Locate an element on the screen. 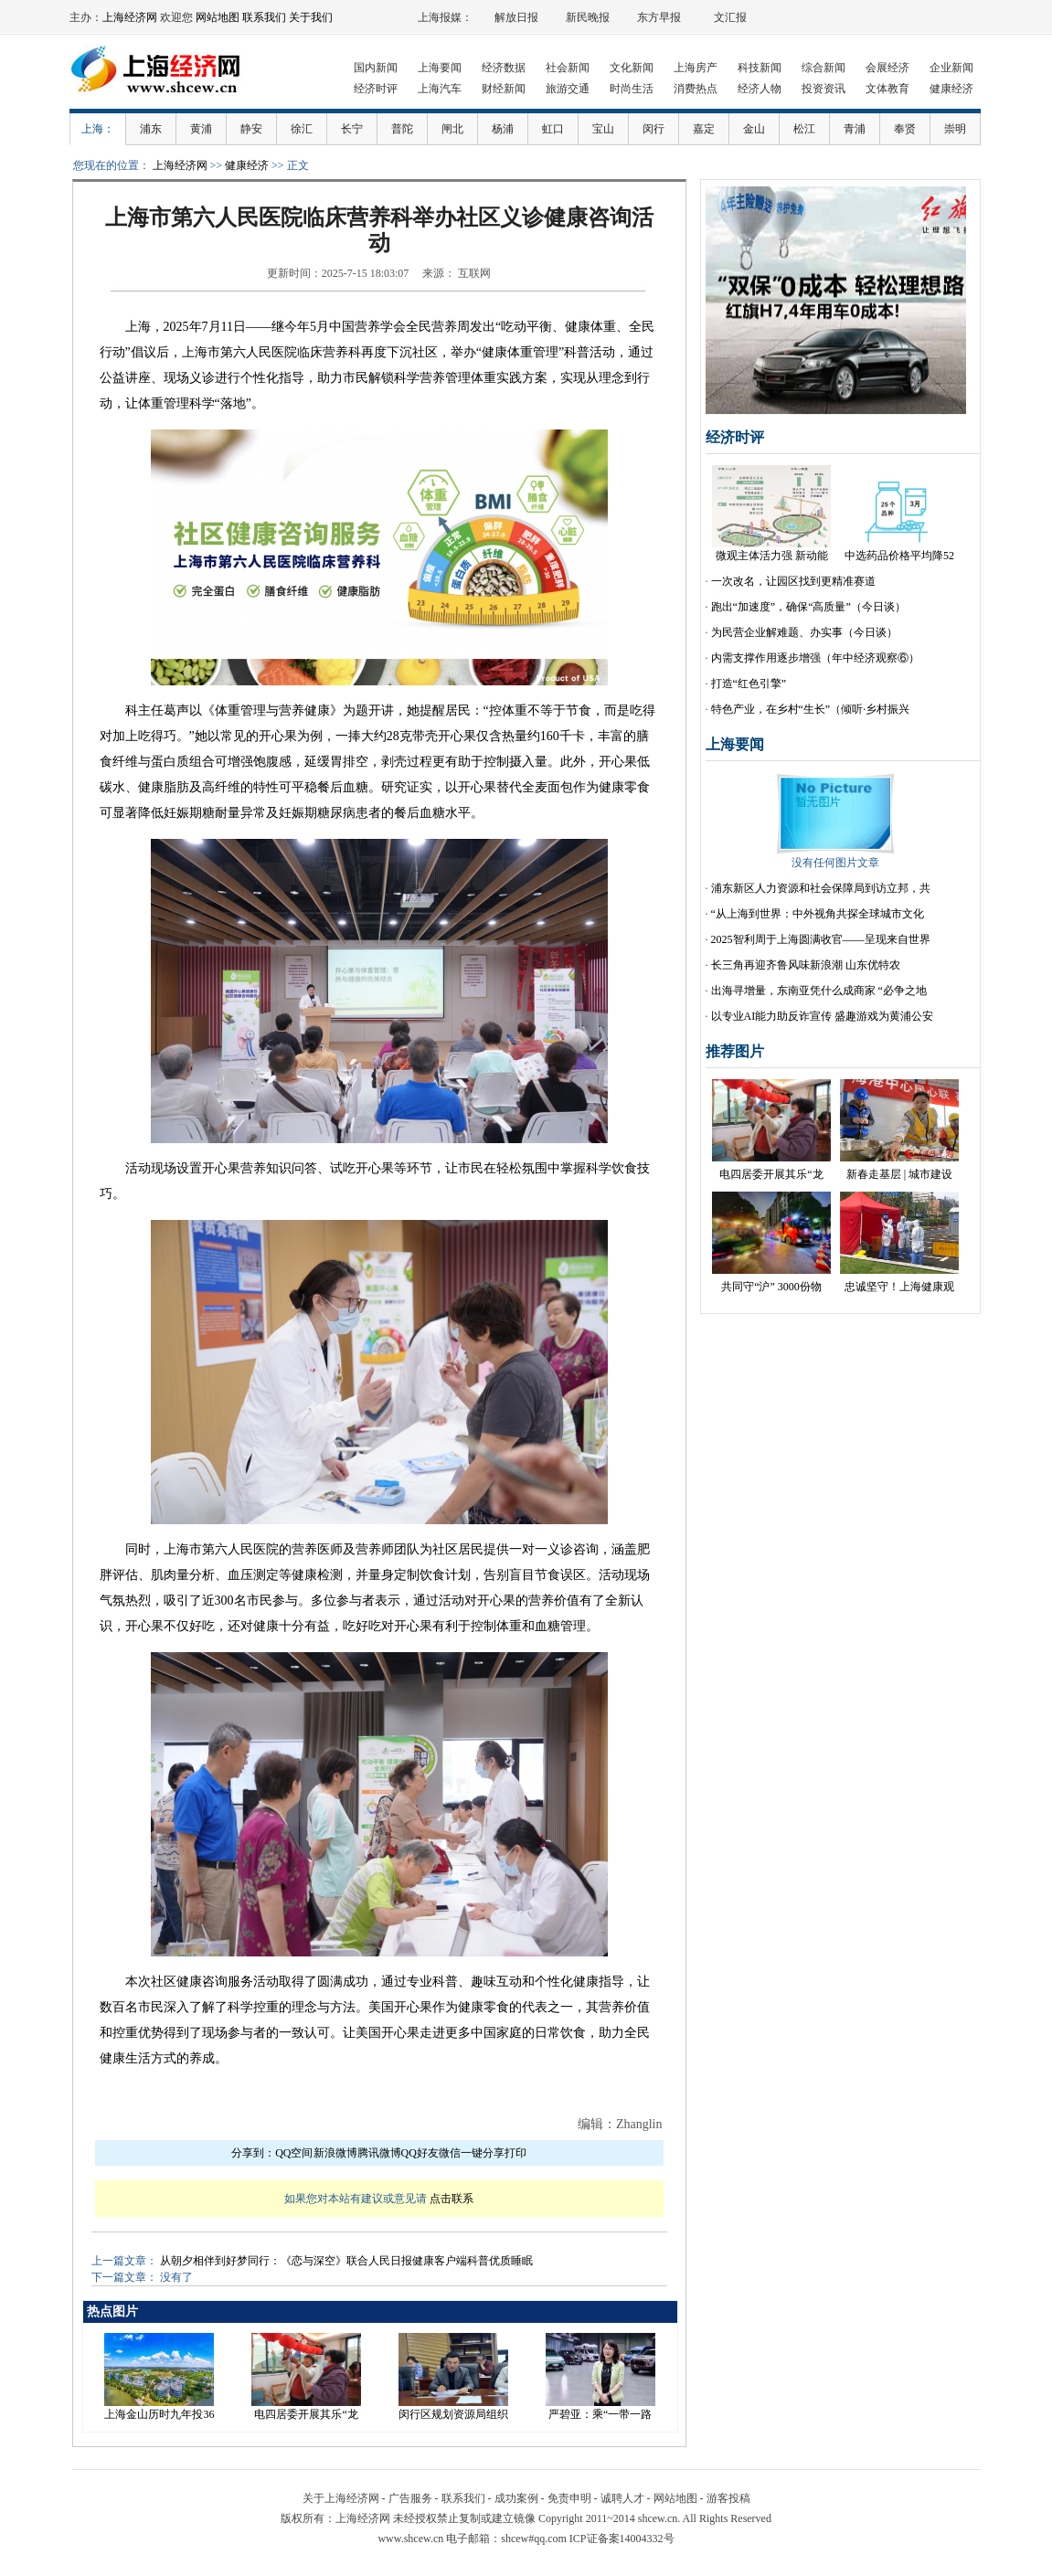 This screenshot has height=2576, width=1052. 为民营企业解难题、办实事（今日谈） is located at coordinates (804, 632).